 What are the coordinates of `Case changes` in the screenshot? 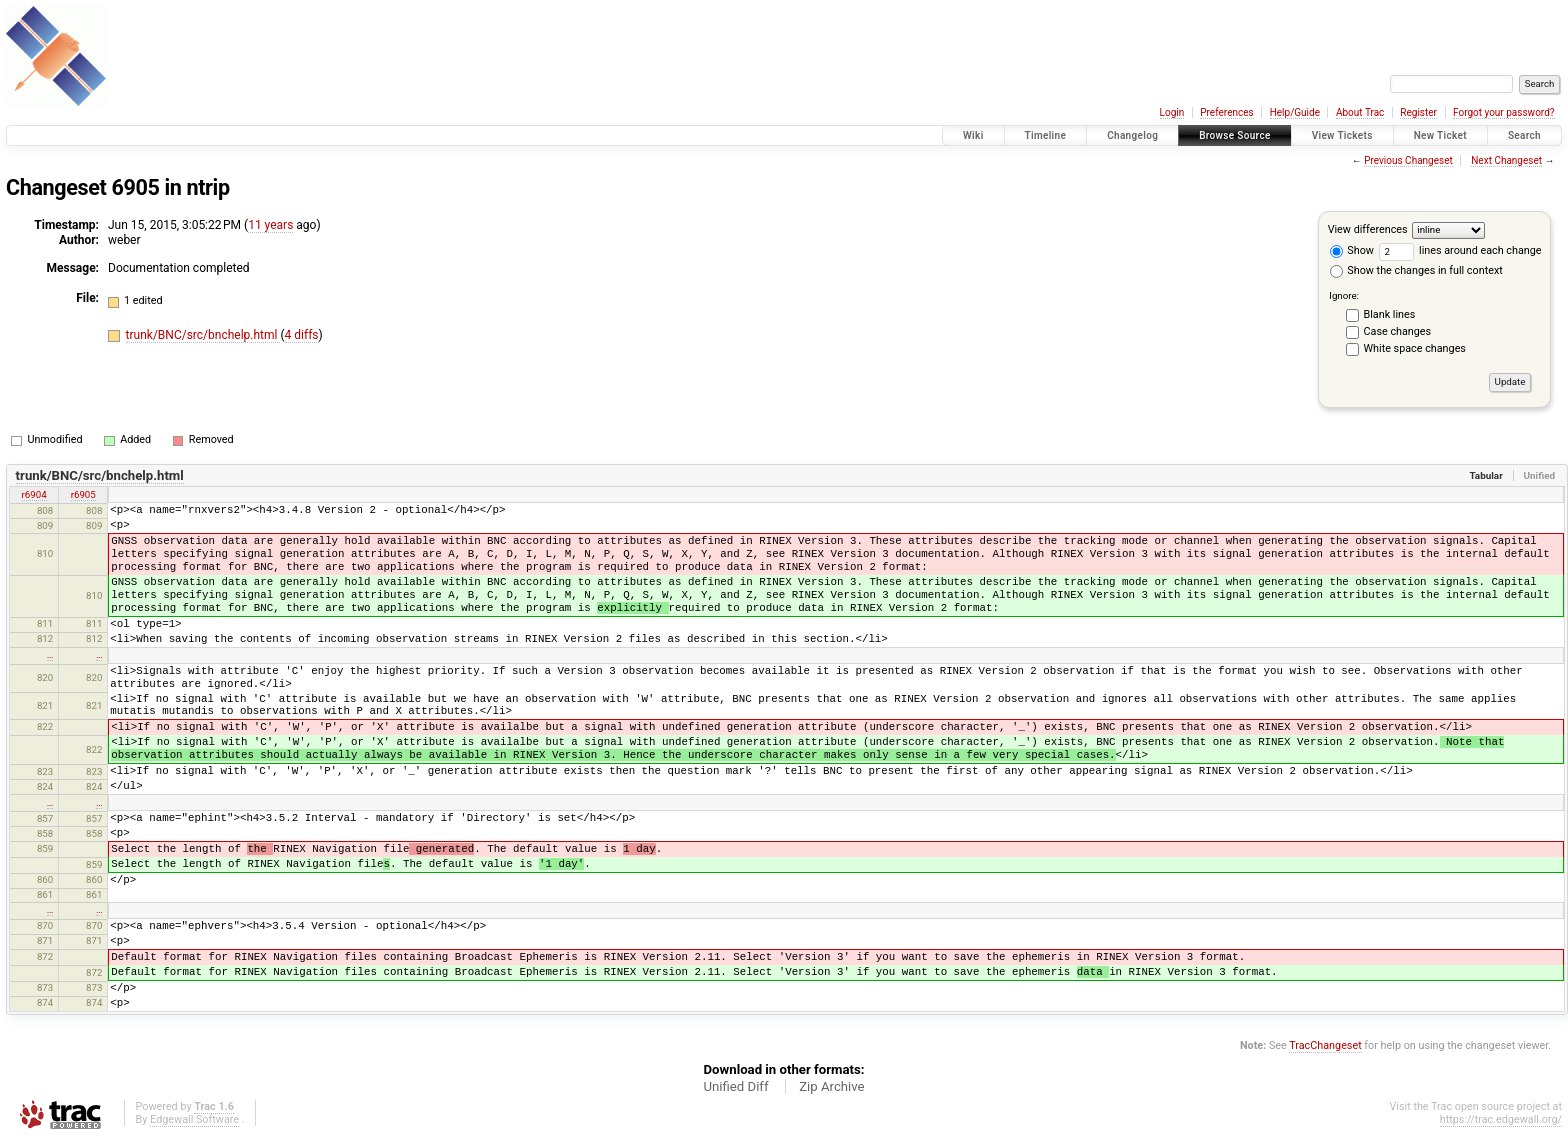 It's located at (1398, 331).